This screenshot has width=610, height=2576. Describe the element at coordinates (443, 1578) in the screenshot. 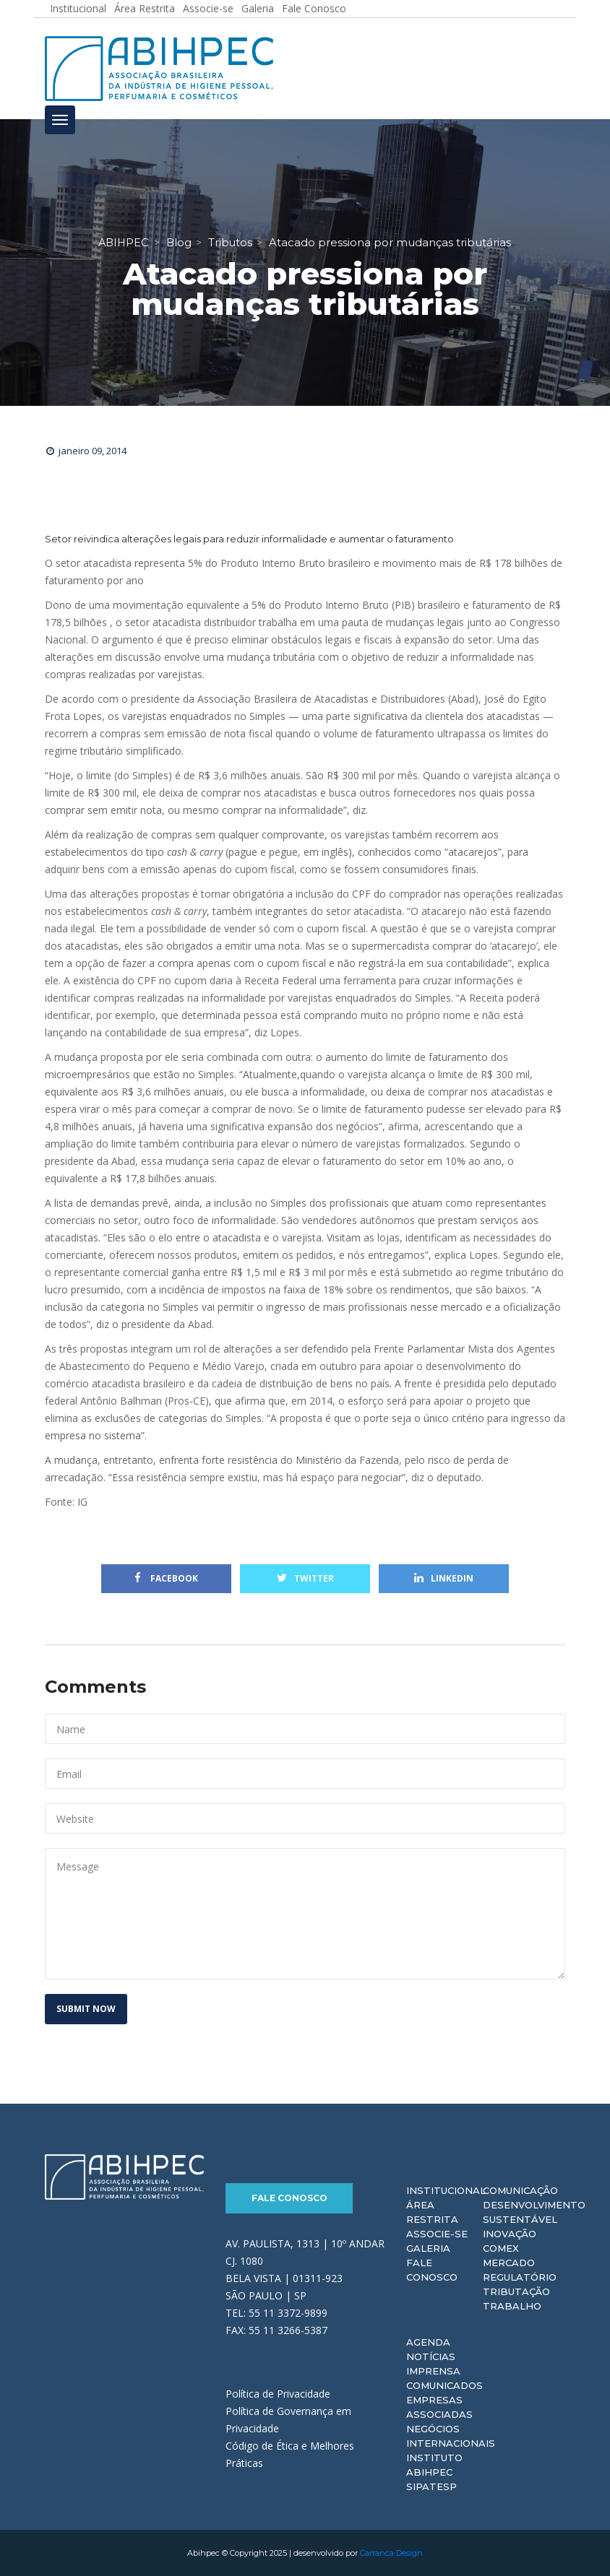

I see `Linkedin` at that location.